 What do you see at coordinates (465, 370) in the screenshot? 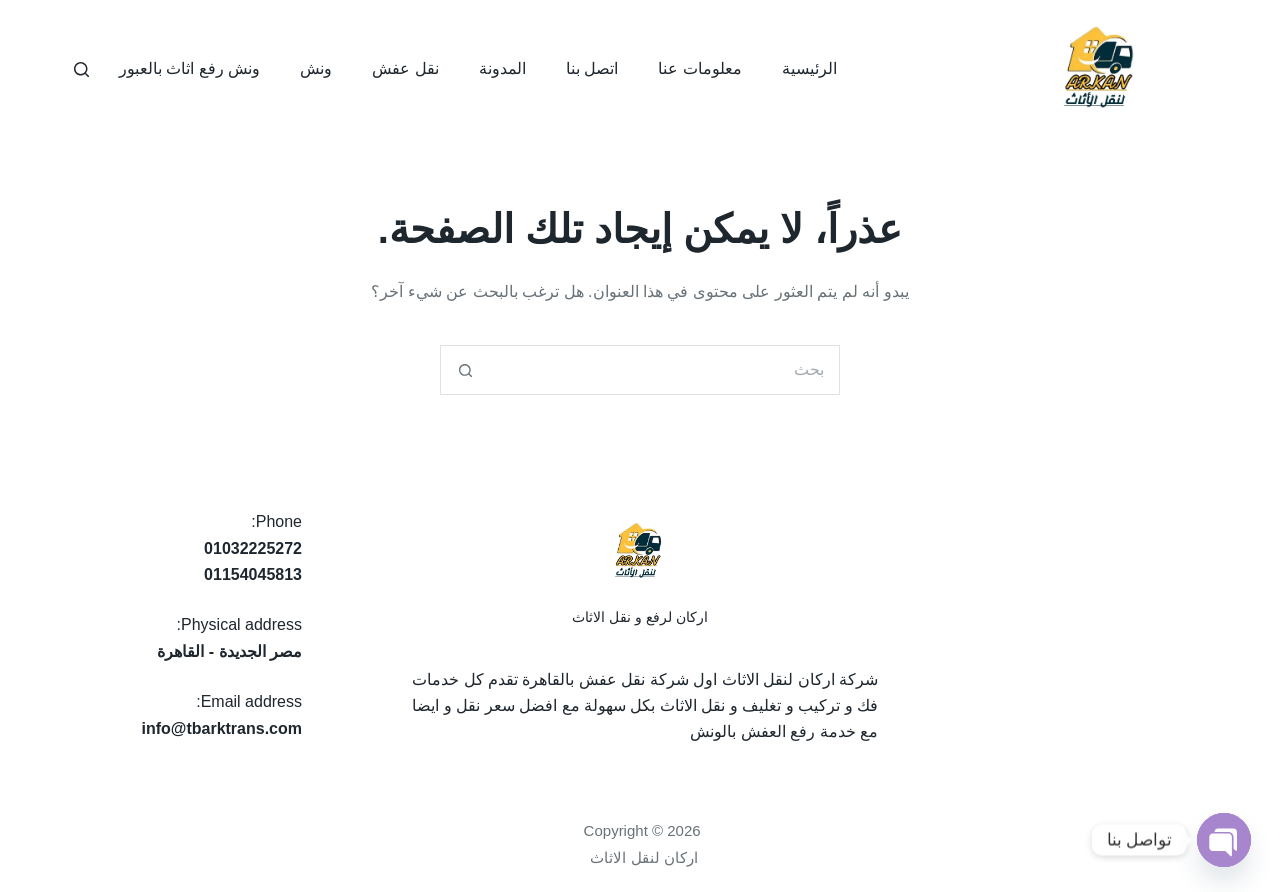
I see `[زر البحث]` at bounding box center [465, 370].